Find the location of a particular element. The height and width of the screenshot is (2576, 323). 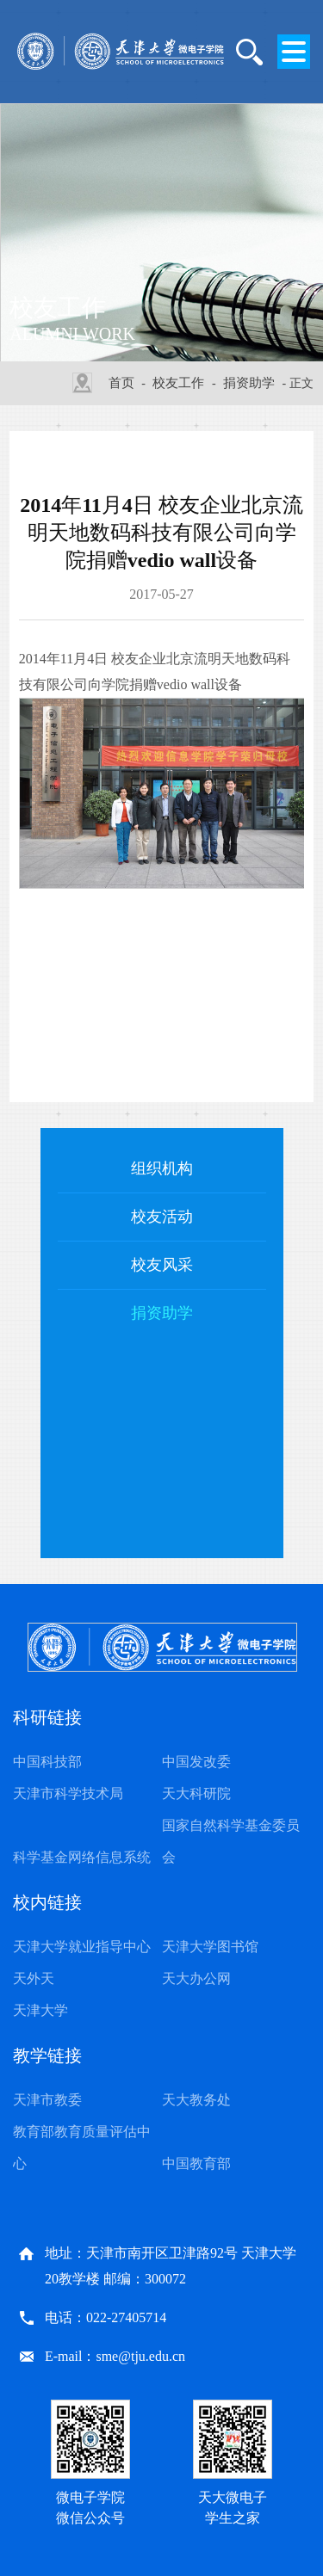

天外天 is located at coordinates (33, 1978).